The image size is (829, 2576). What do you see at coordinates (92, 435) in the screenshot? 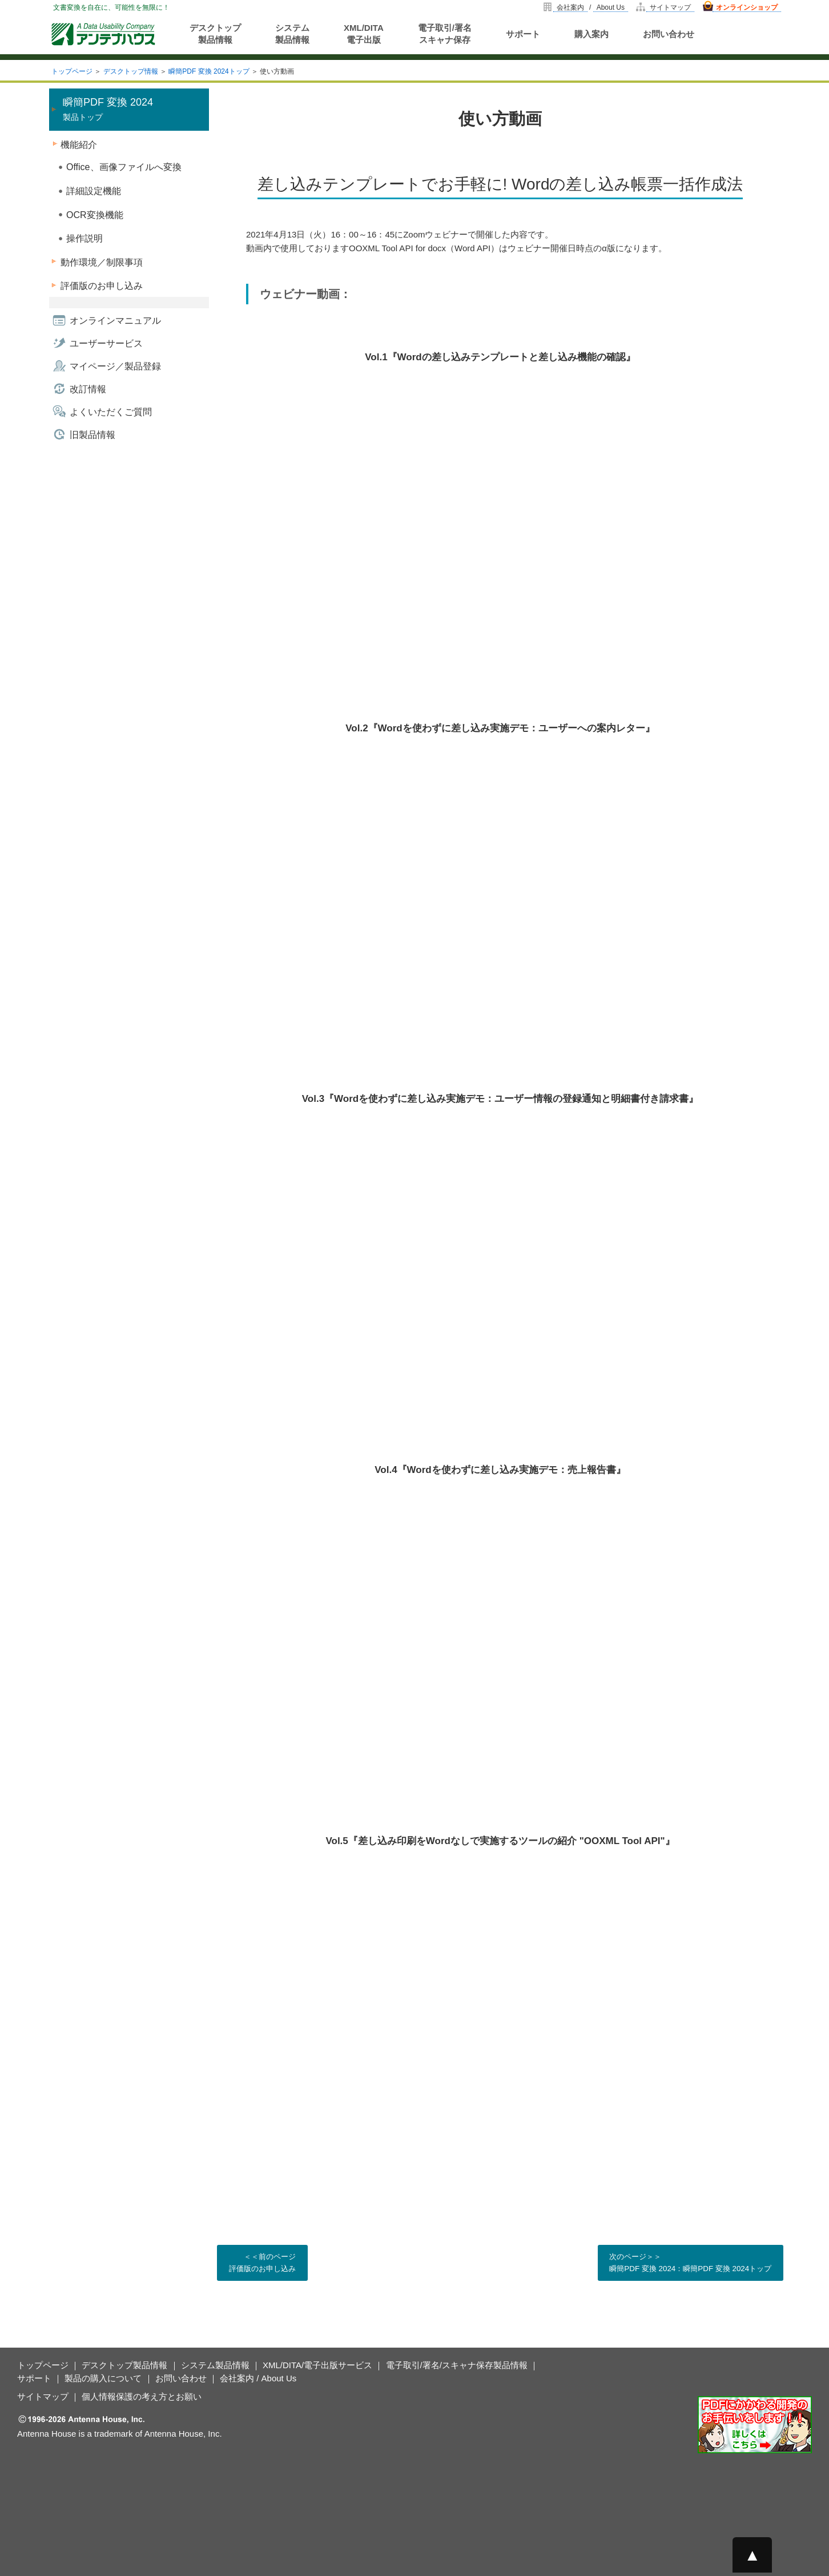
I see `旧製品情報` at bounding box center [92, 435].